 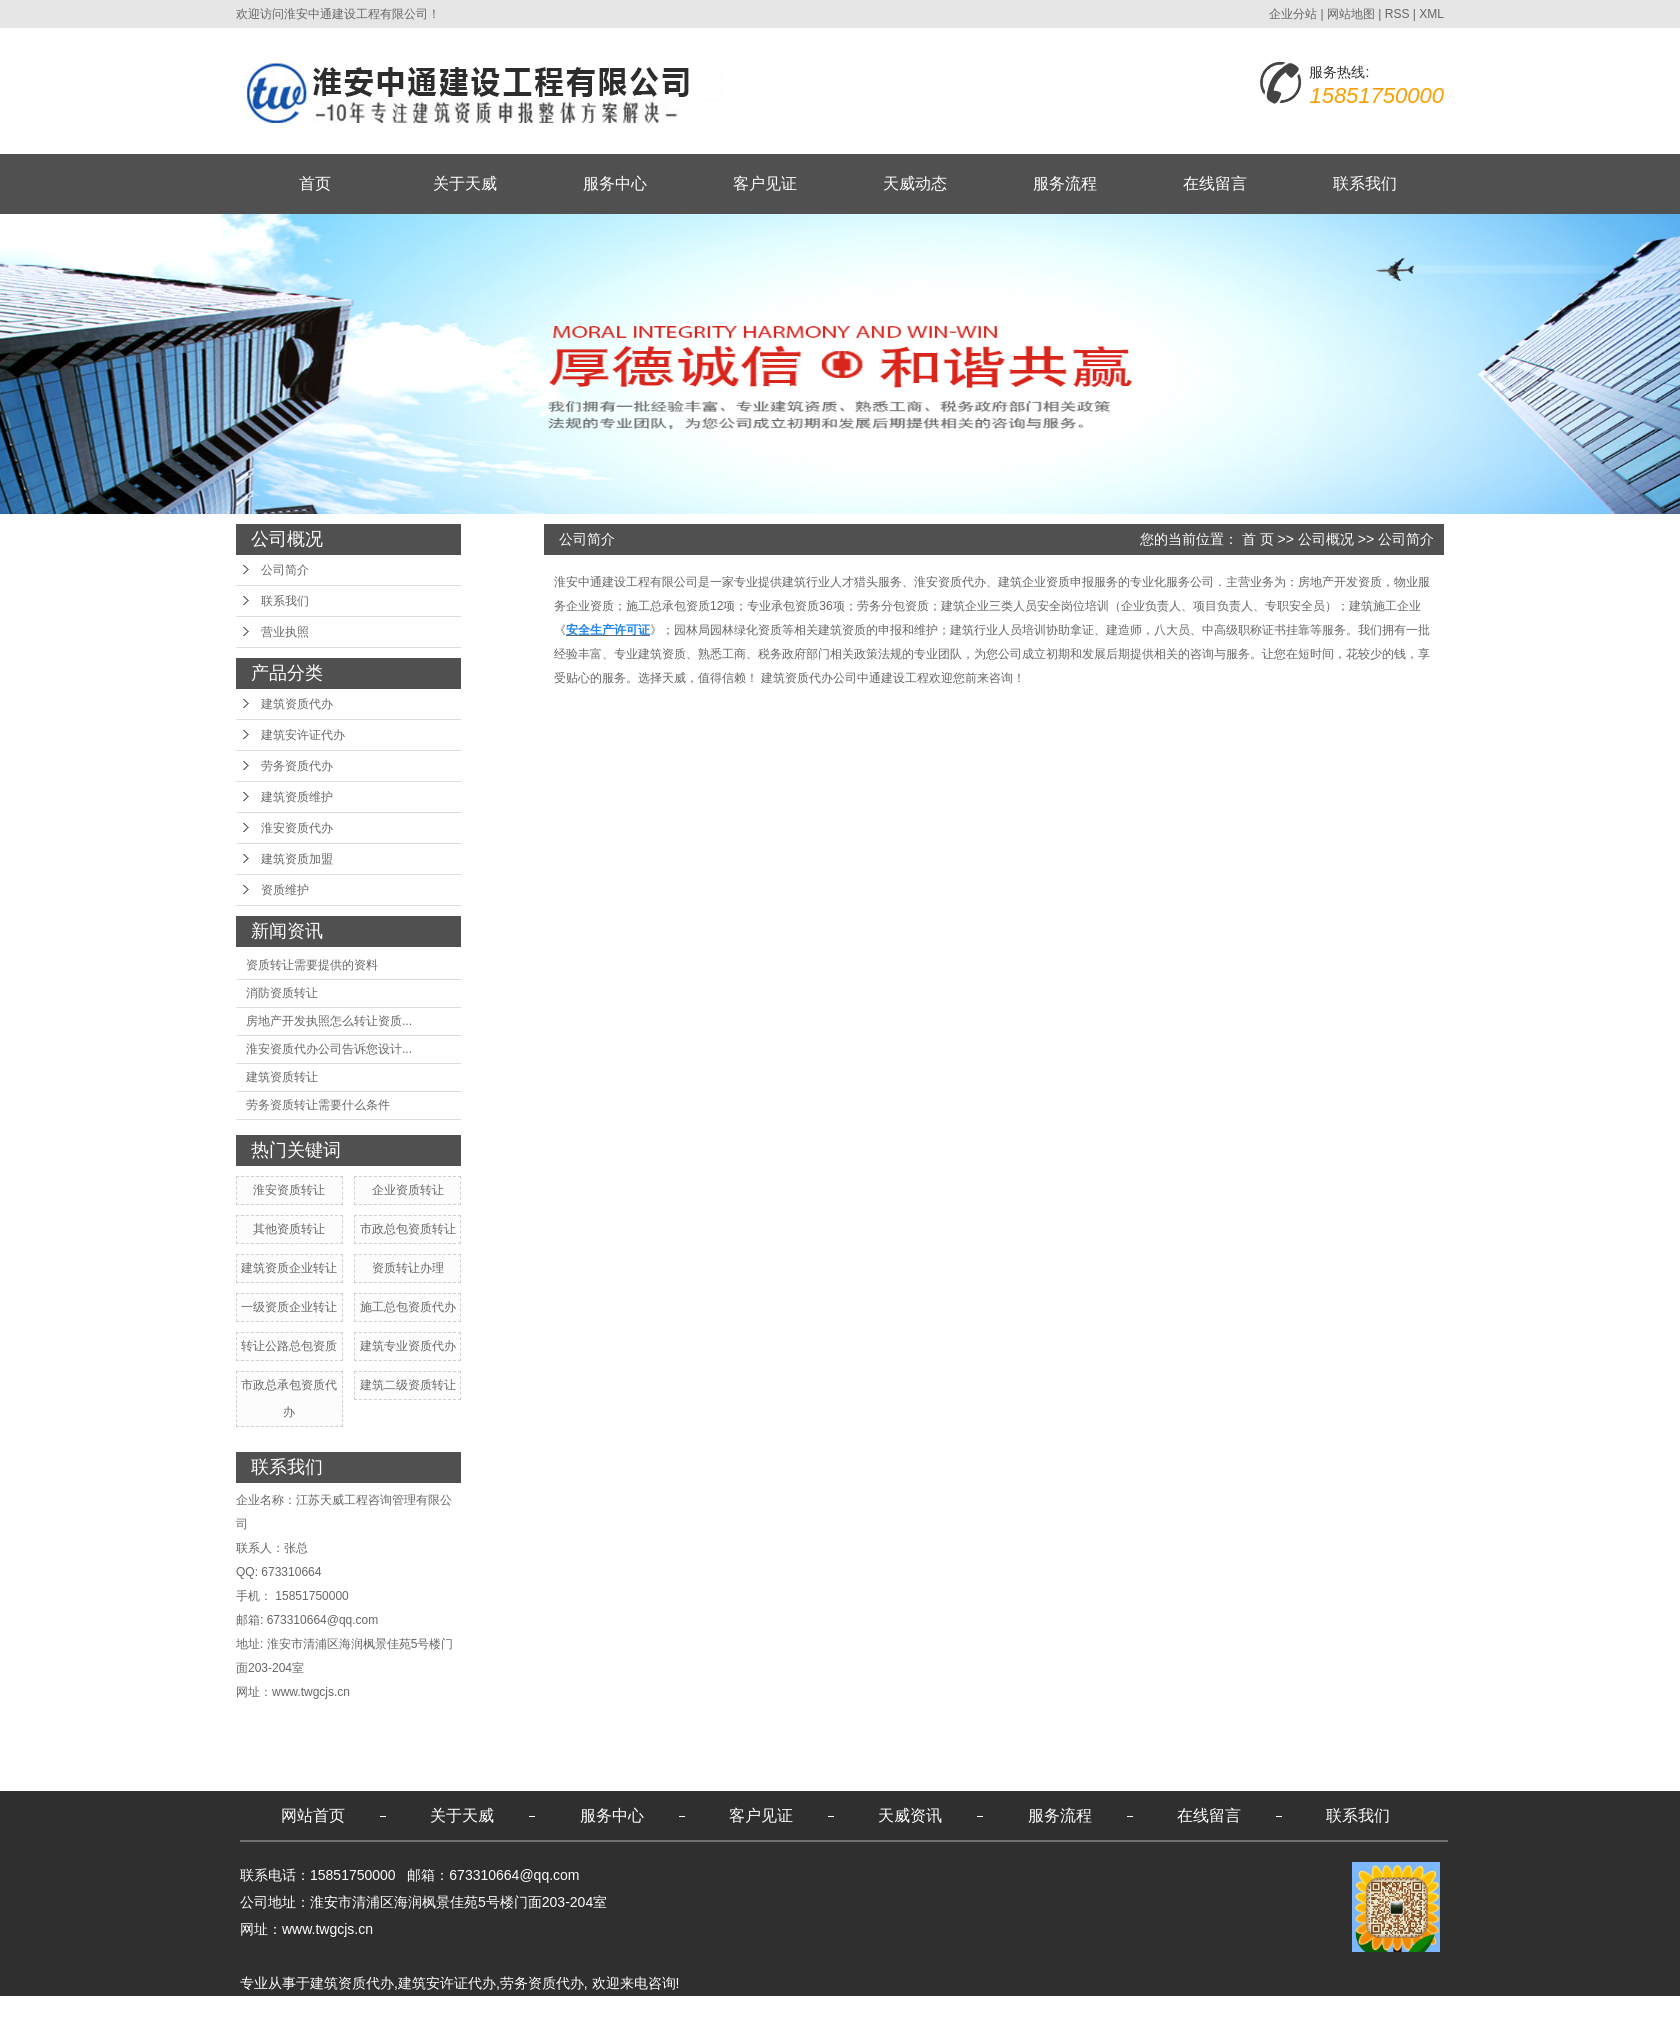 What do you see at coordinates (289, 1268) in the screenshot?
I see `建筑资质企业转让` at bounding box center [289, 1268].